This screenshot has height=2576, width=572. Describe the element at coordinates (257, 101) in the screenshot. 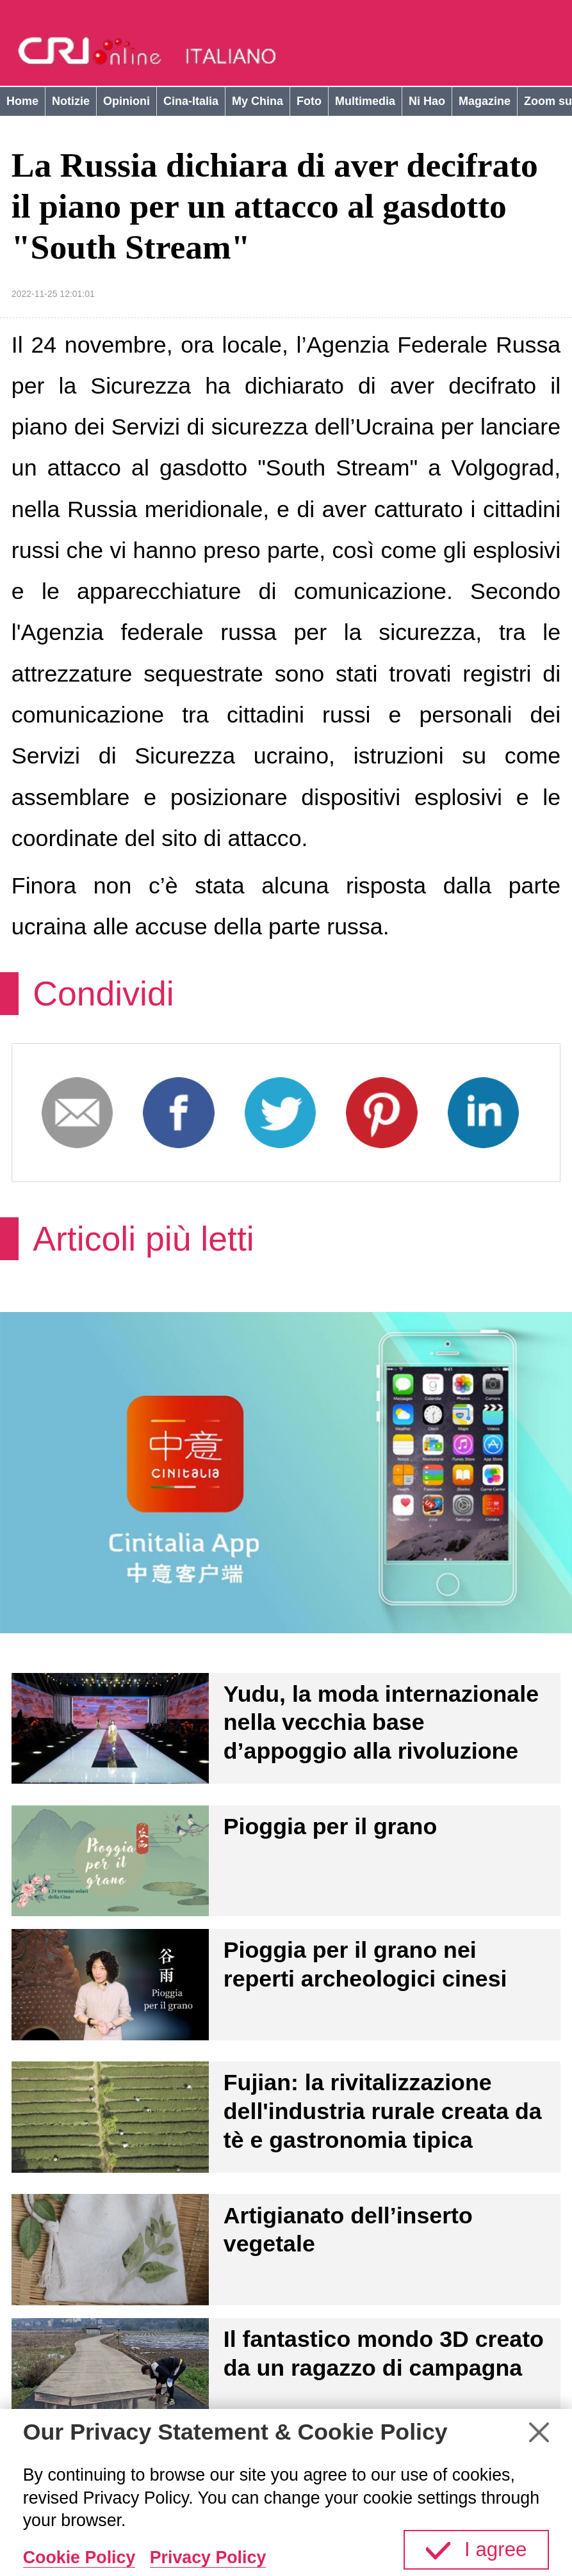

I see `My China` at that location.